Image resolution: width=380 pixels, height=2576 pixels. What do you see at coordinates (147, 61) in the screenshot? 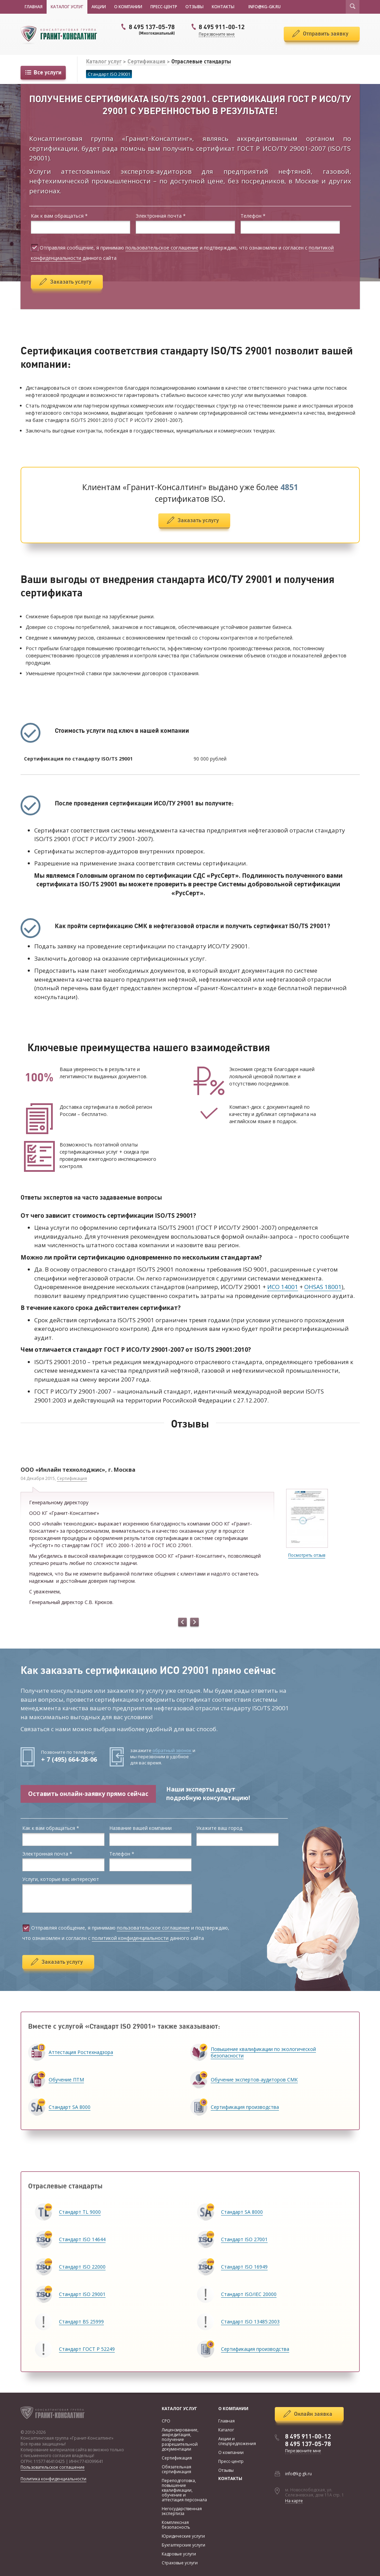
I see `Сертификация` at bounding box center [147, 61].